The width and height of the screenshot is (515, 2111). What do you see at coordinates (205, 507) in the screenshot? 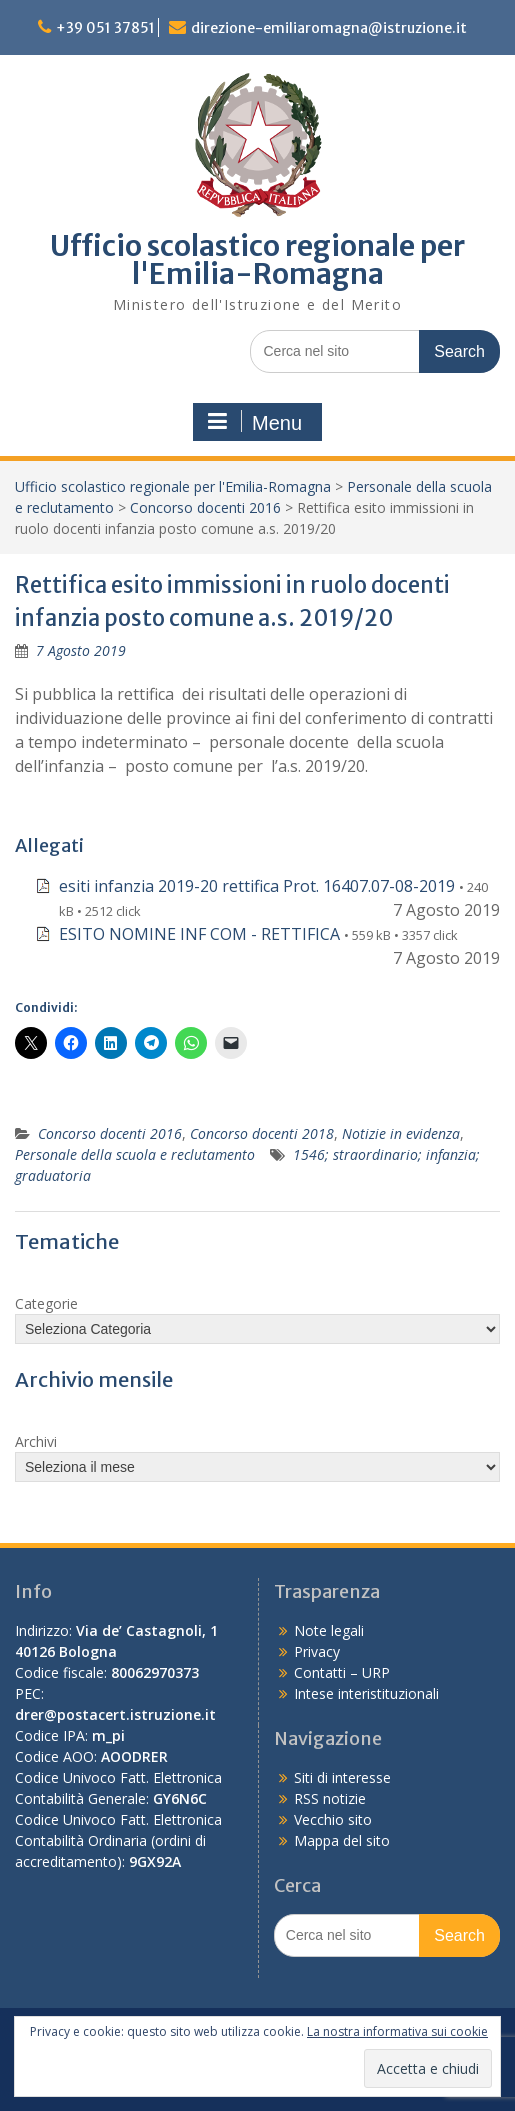
I see `Concorso docenti 2016` at bounding box center [205, 507].